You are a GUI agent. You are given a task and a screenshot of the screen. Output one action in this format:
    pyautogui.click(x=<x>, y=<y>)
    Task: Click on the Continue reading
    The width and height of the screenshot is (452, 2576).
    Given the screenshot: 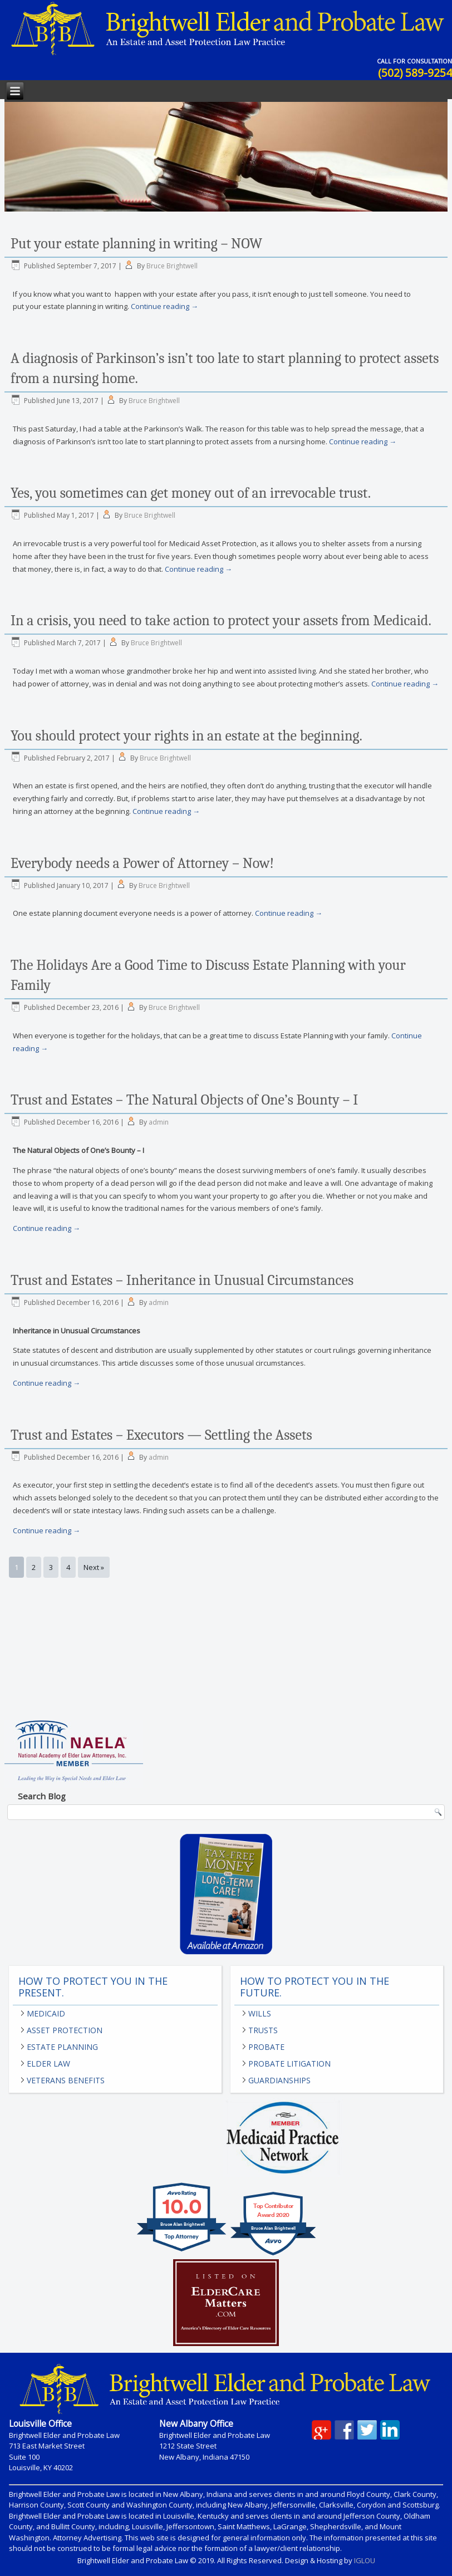 What is the action you would take?
    pyautogui.click(x=164, y=306)
    